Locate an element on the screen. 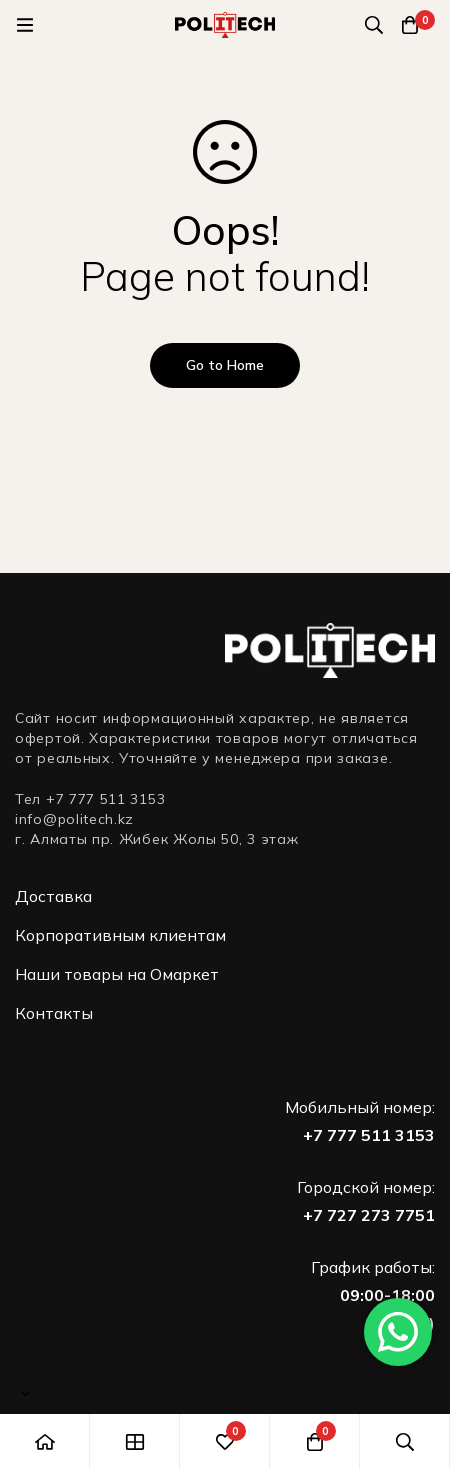  [Главная] is located at coordinates (45, 1441).